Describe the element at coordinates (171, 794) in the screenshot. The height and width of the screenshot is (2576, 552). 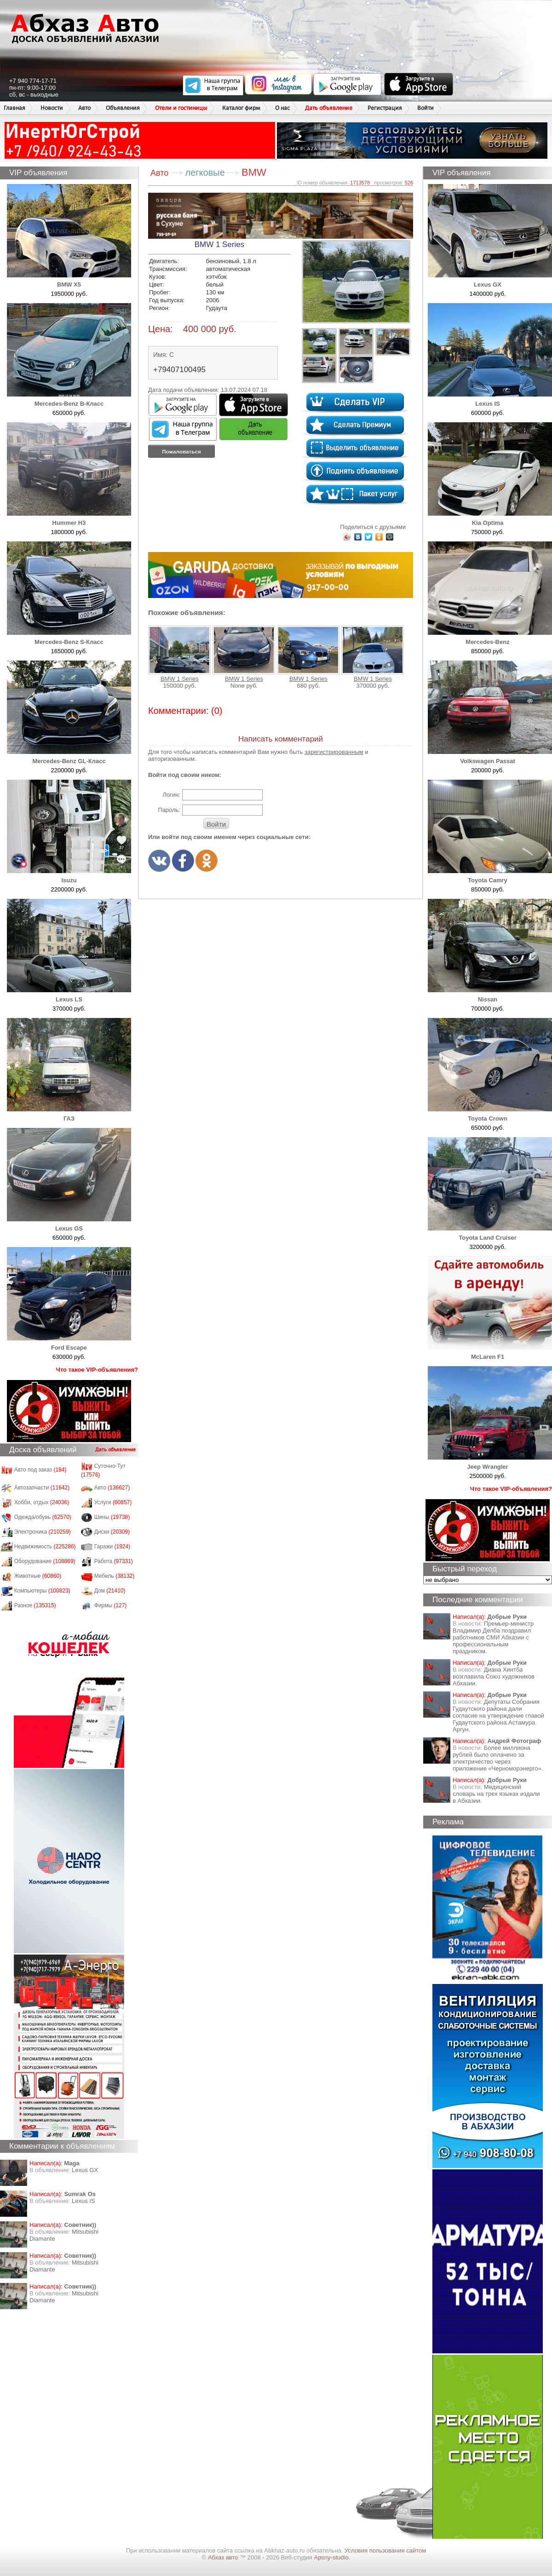
I see `Логин:` at that location.